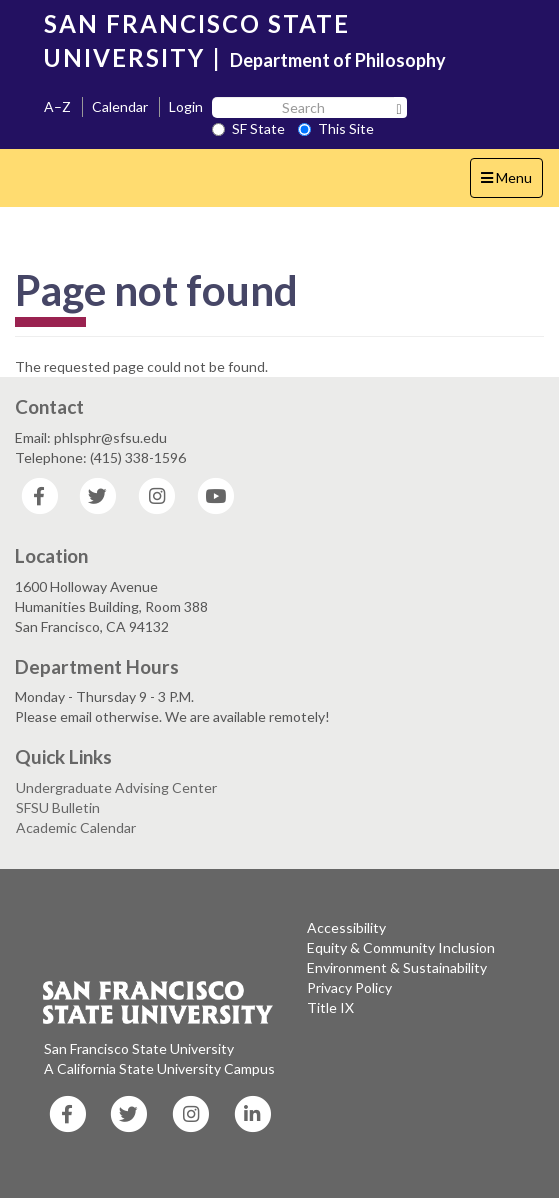 This screenshot has height=1198, width=559. Describe the element at coordinates (349, 987) in the screenshot. I see `Privacy Policy` at that location.